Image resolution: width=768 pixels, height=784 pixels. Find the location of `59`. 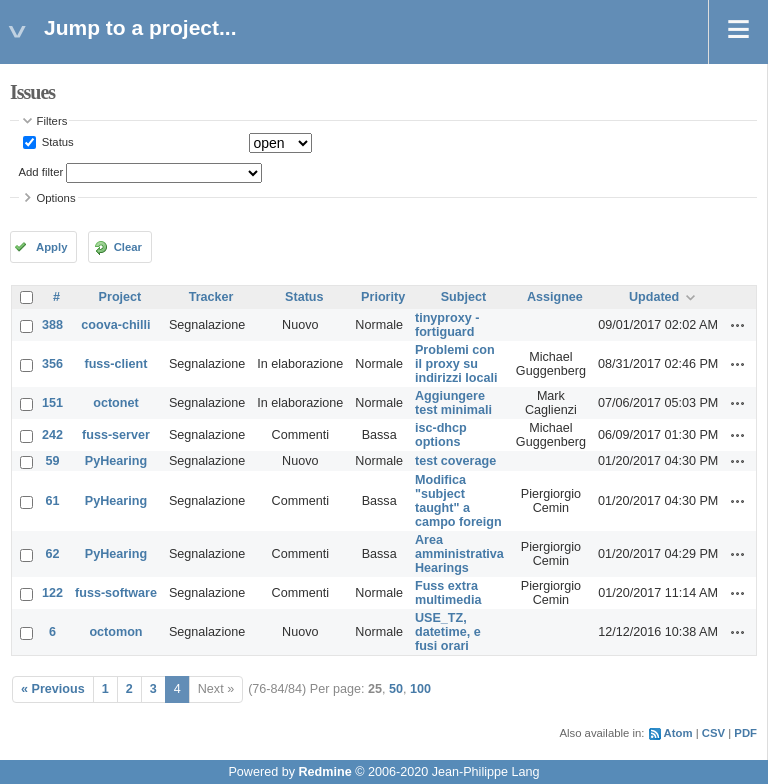

59 is located at coordinates (53, 461).